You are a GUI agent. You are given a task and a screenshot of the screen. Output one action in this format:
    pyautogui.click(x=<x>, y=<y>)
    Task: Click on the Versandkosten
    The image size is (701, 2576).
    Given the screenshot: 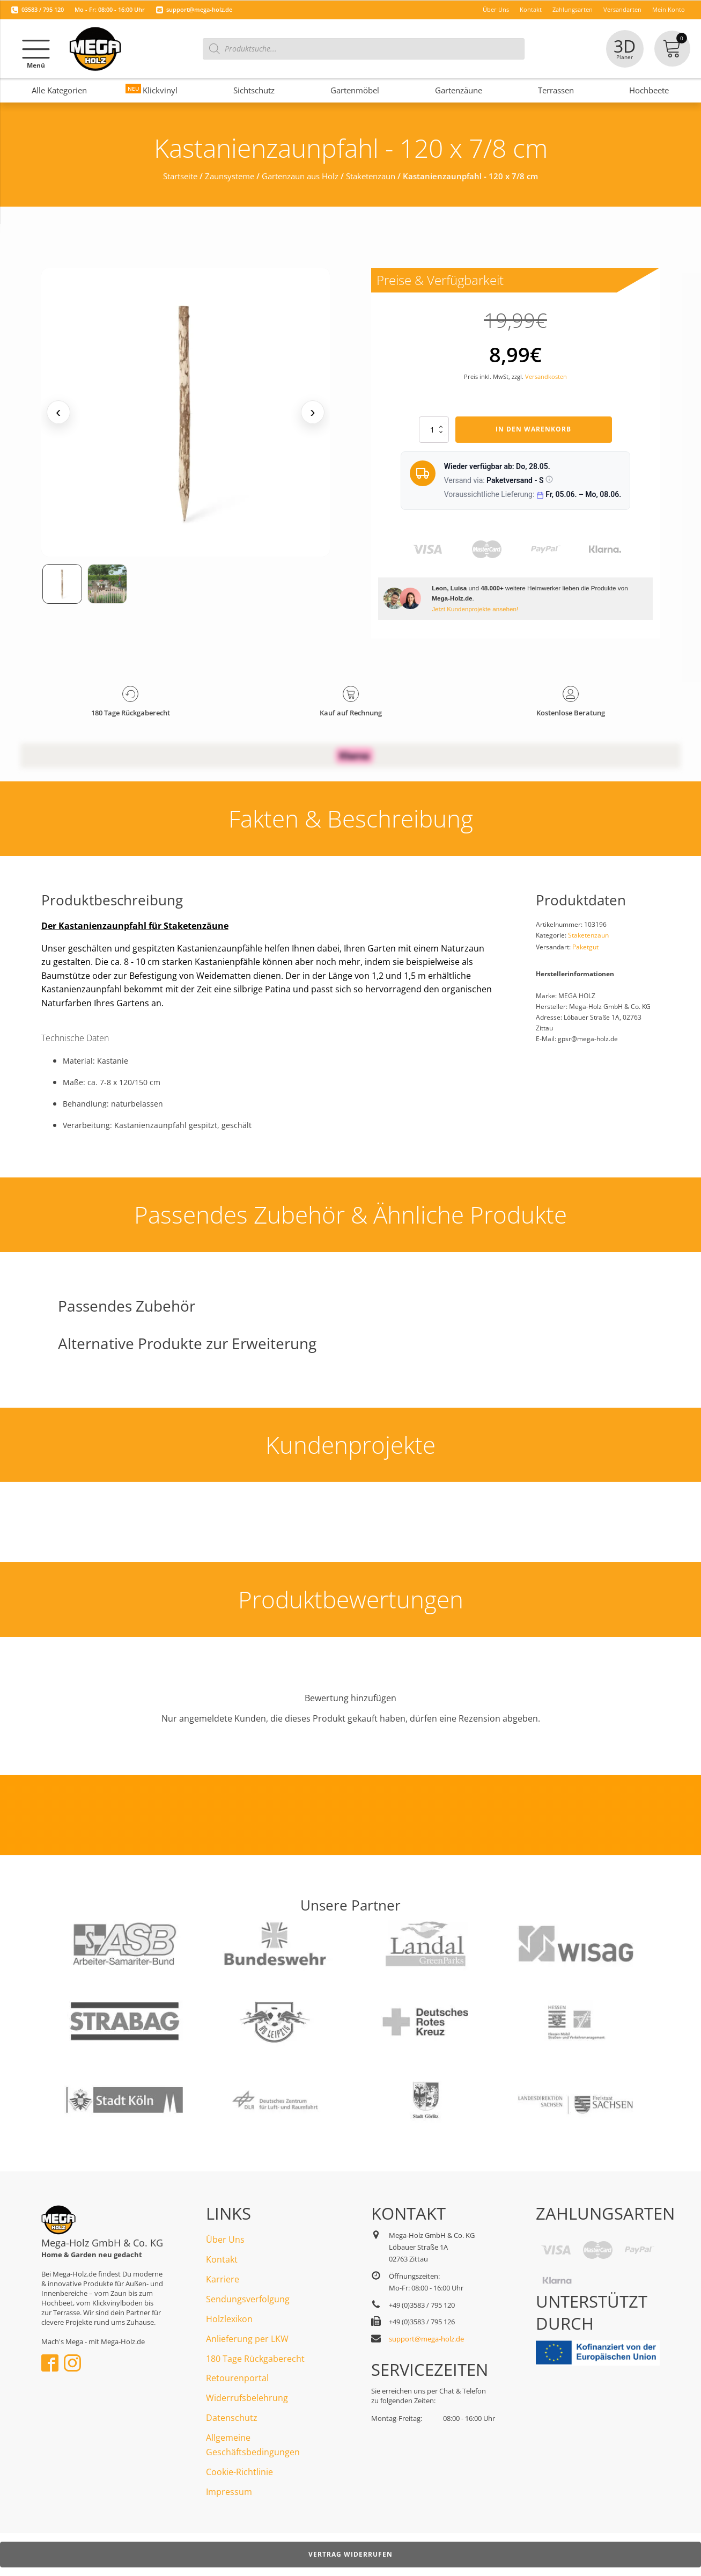 What is the action you would take?
    pyautogui.click(x=546, y=376)
    